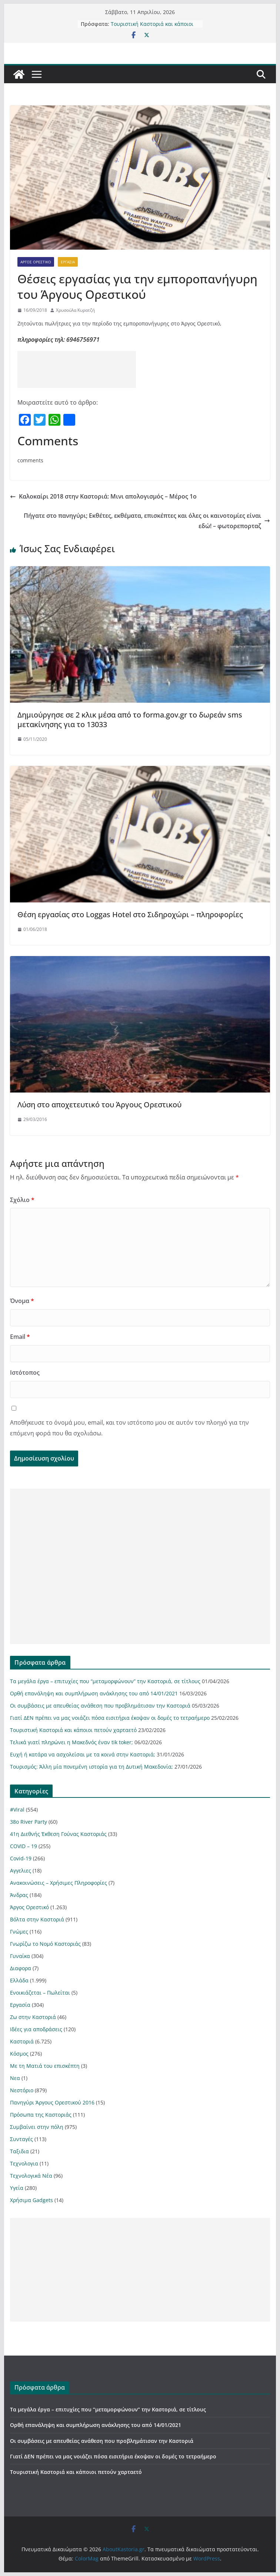  Describe the element at coordinates (31, 2200) in the screenshot. I see `Χρήσιμα Gadgets` at that location.